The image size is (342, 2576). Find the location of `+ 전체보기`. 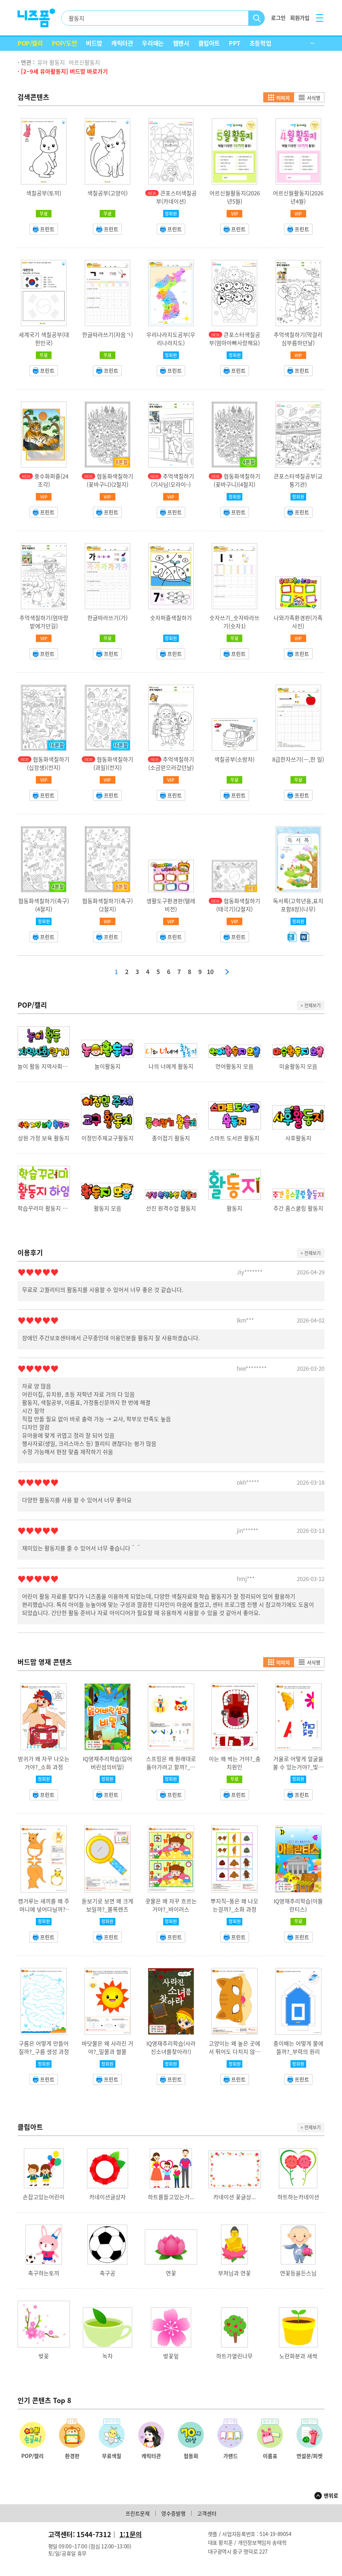

+ 전체보기 is located at coordinates (311, 1005).